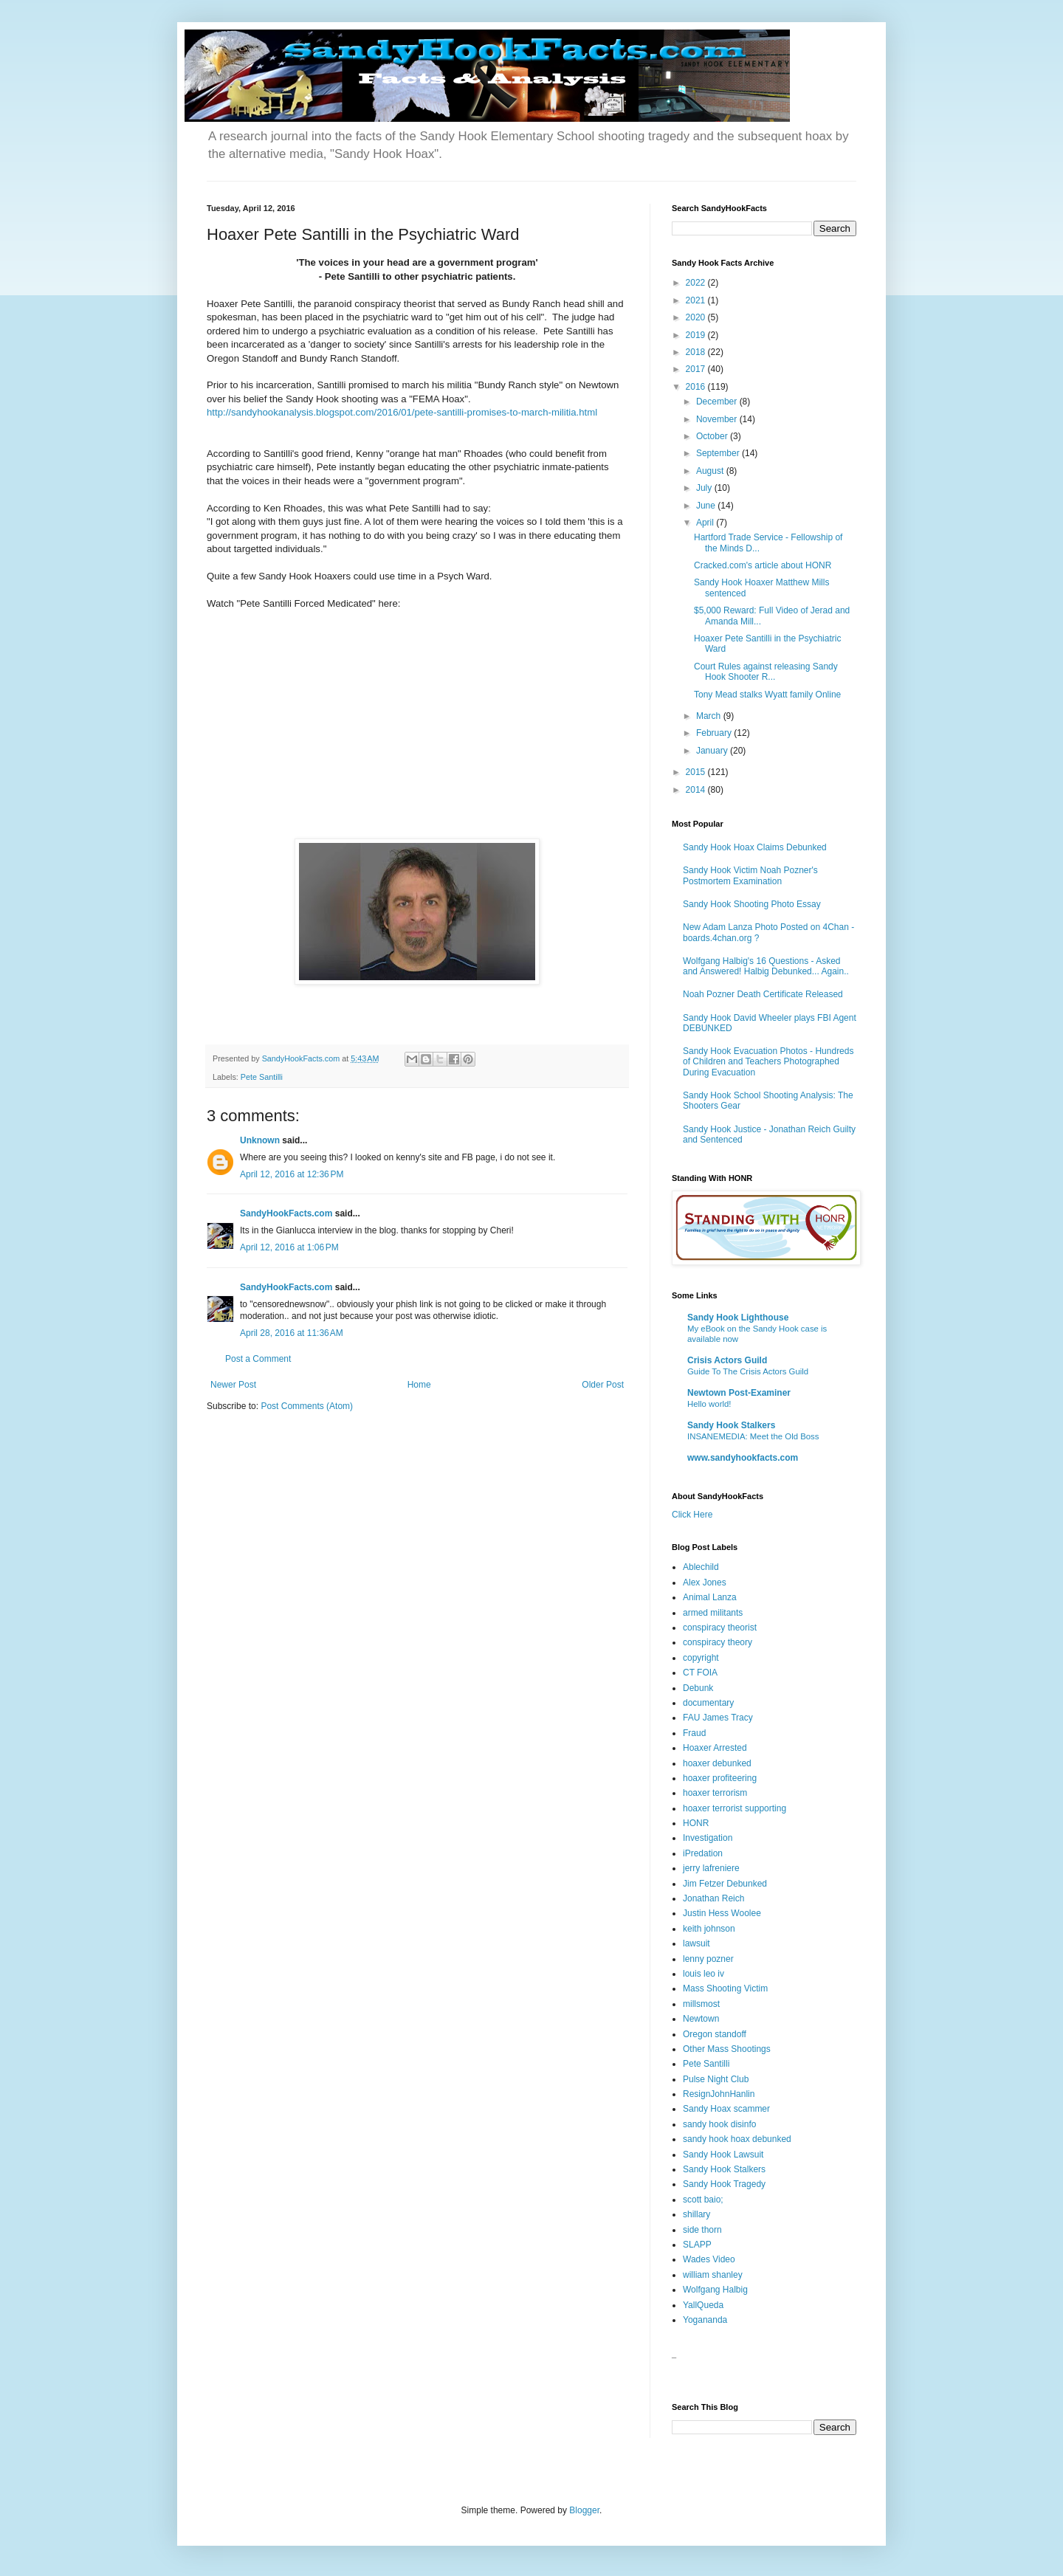 This screenshot has width=1063, height=2576. I want to click on HONR, so click(696, 1823).